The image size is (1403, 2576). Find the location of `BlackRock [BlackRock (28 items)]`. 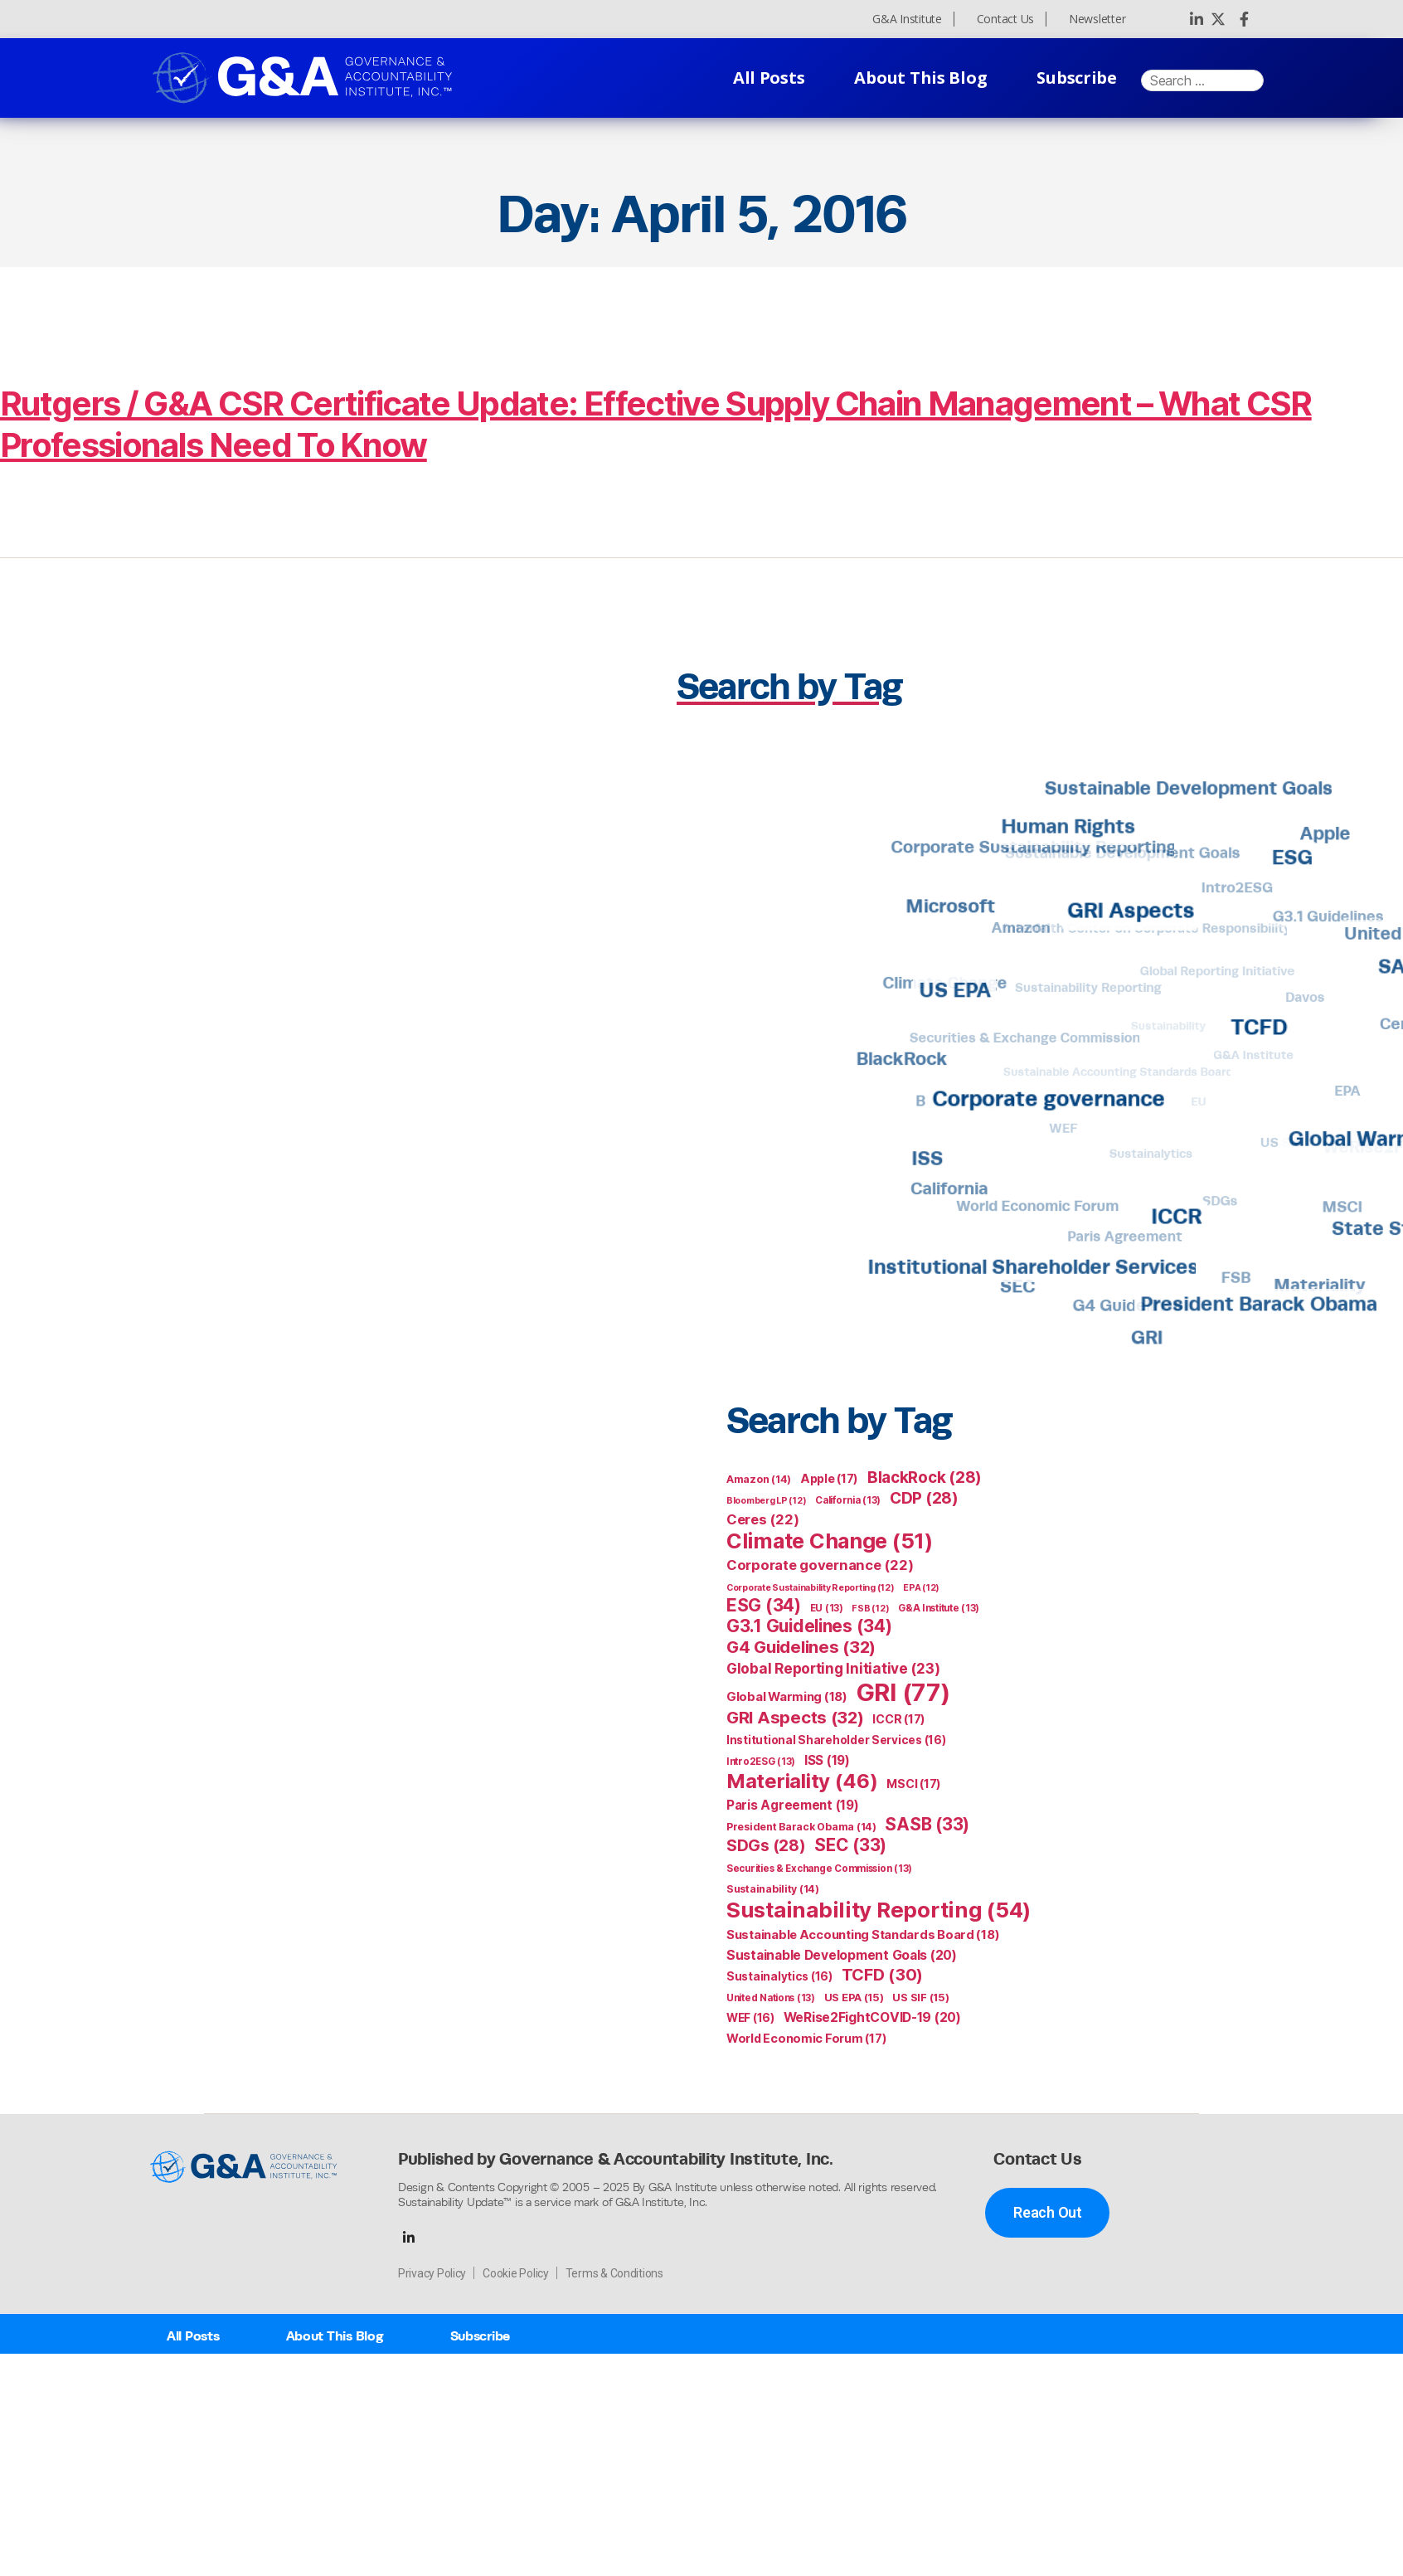

BlackRock [BlackRock (28 items)] is located at coordinates (924, 1477).